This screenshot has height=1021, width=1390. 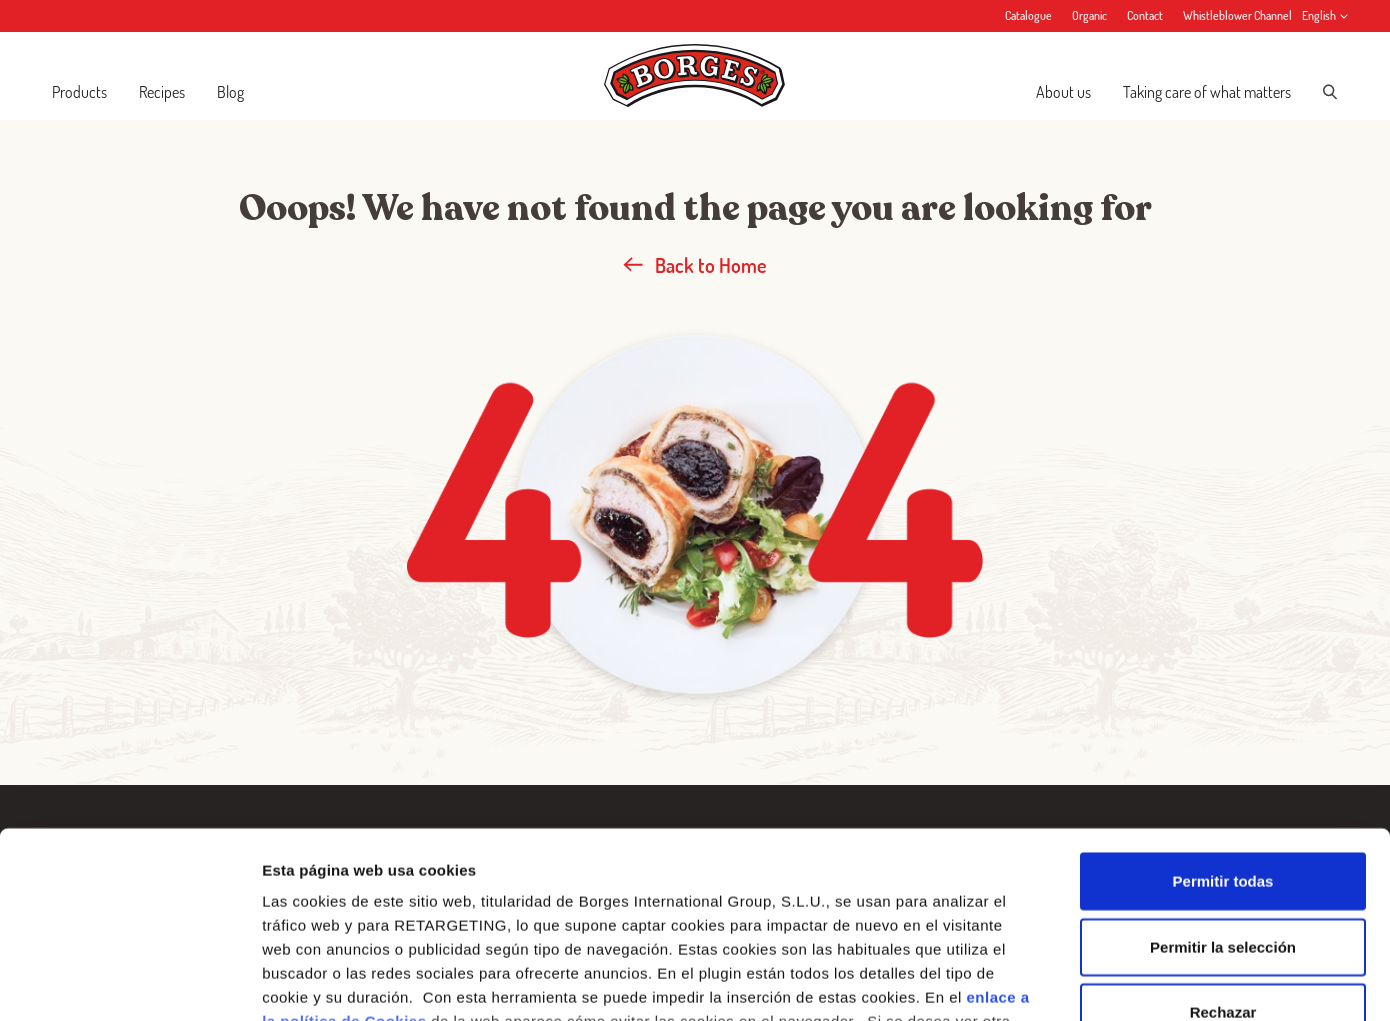 What do you see at coordinates (1089, 15) in the screenshot?
I see `Organic` at bounding box center [1089, 15].